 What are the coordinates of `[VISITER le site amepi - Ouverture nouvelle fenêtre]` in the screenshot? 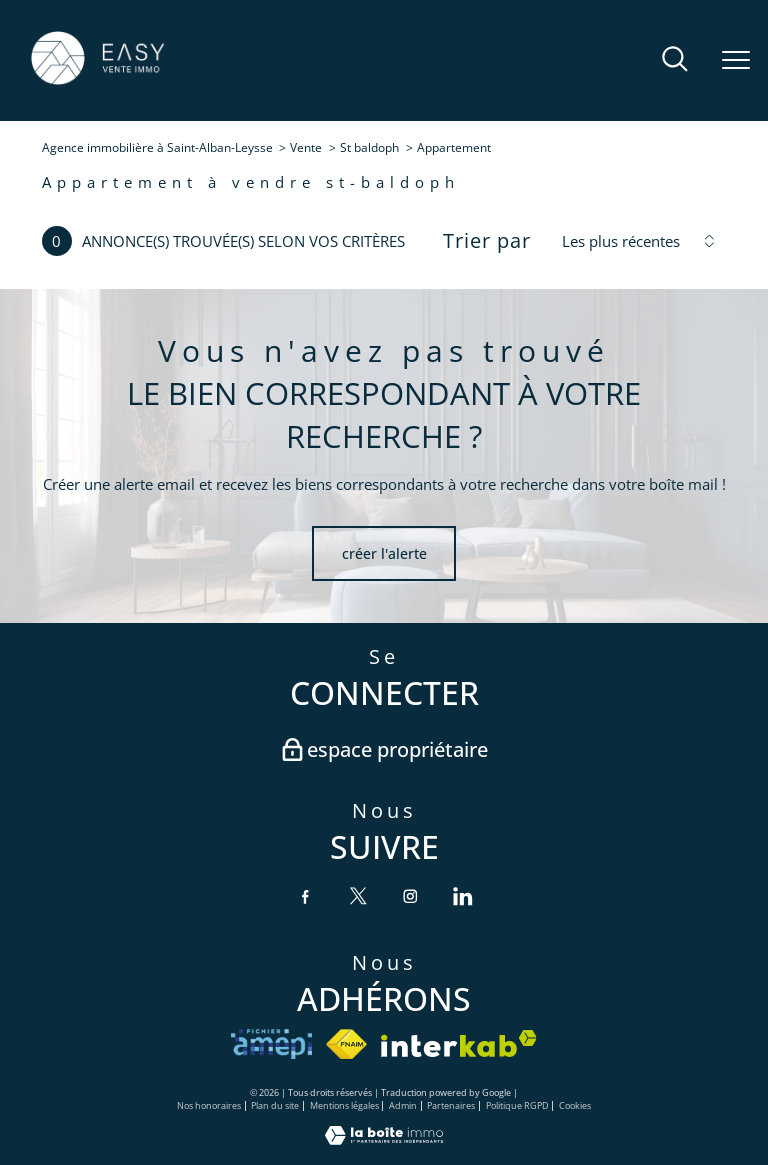 It's located at (271, 1044).